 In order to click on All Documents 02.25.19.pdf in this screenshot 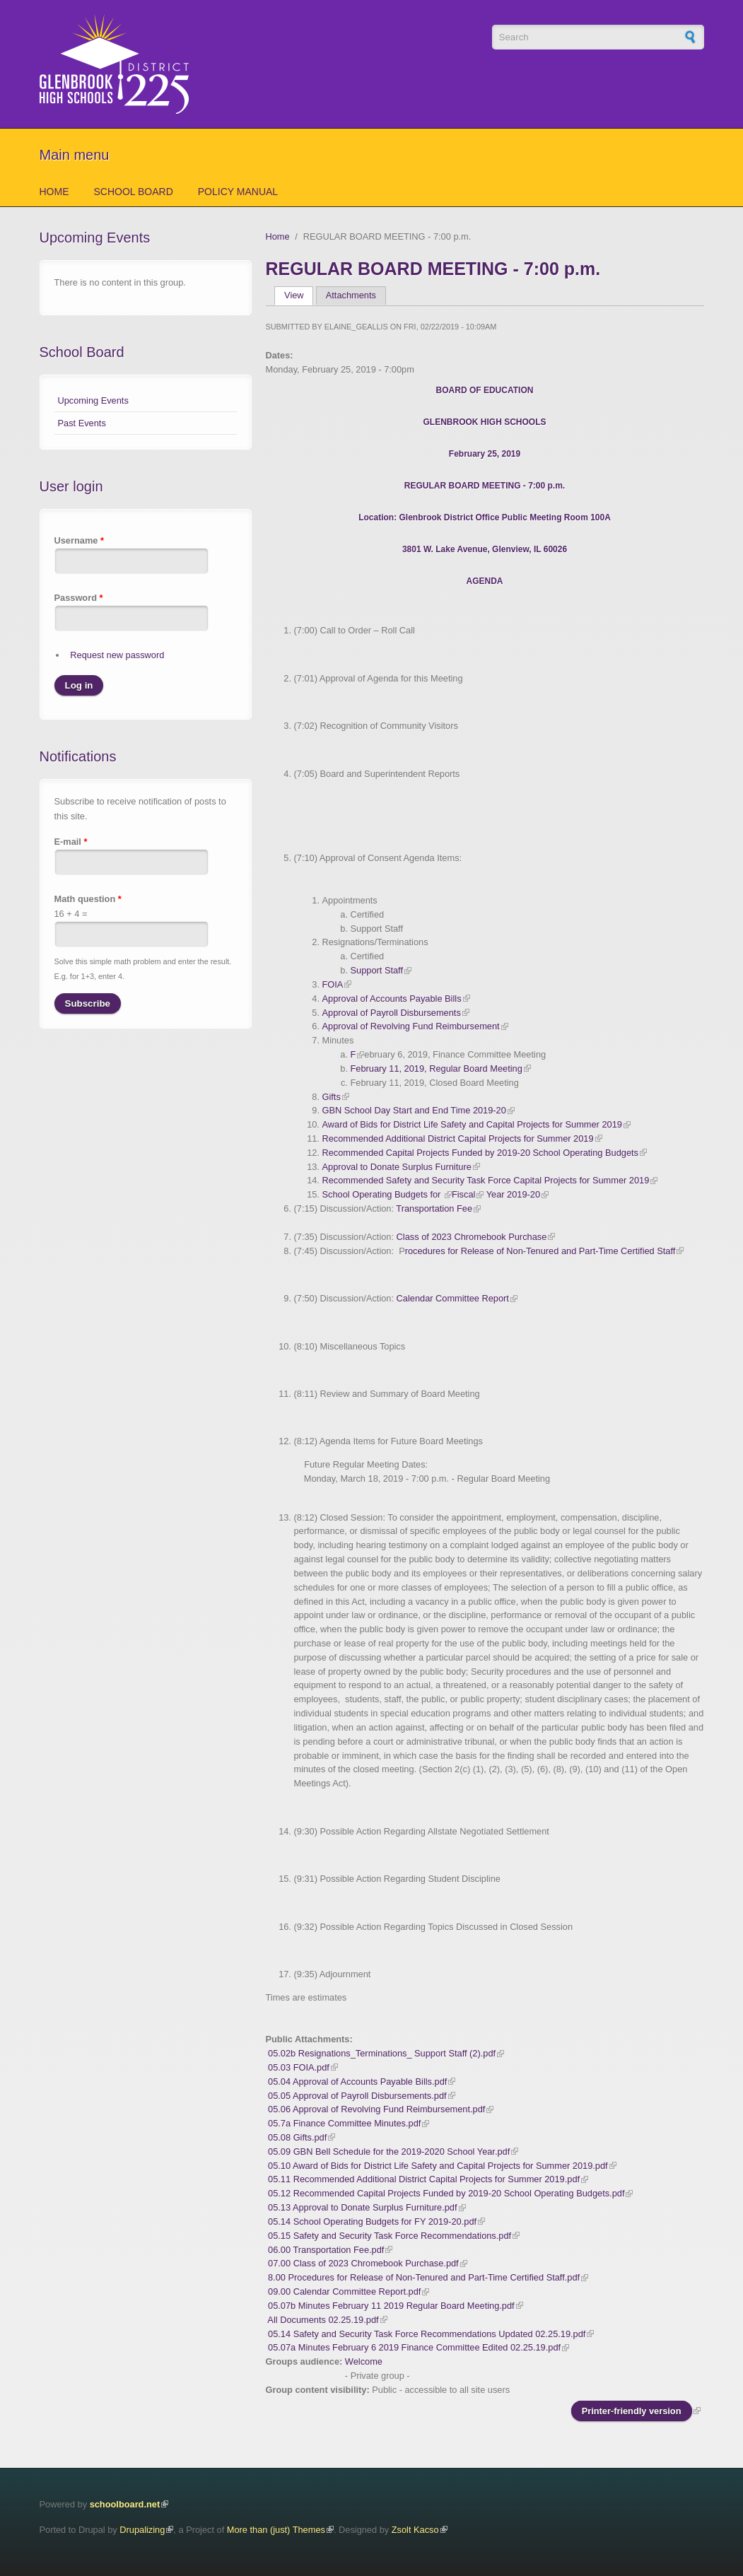, I will do `click(322, 2319)`.